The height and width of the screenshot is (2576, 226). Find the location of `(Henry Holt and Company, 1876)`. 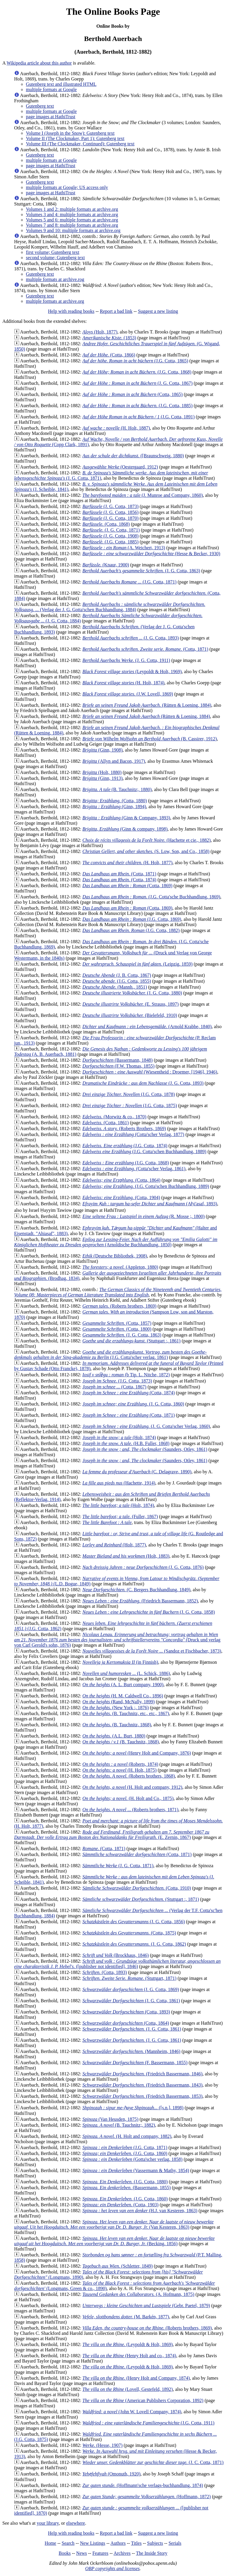

(Henry Holt and Company, 1876) is located at coordinates (136, 1752).